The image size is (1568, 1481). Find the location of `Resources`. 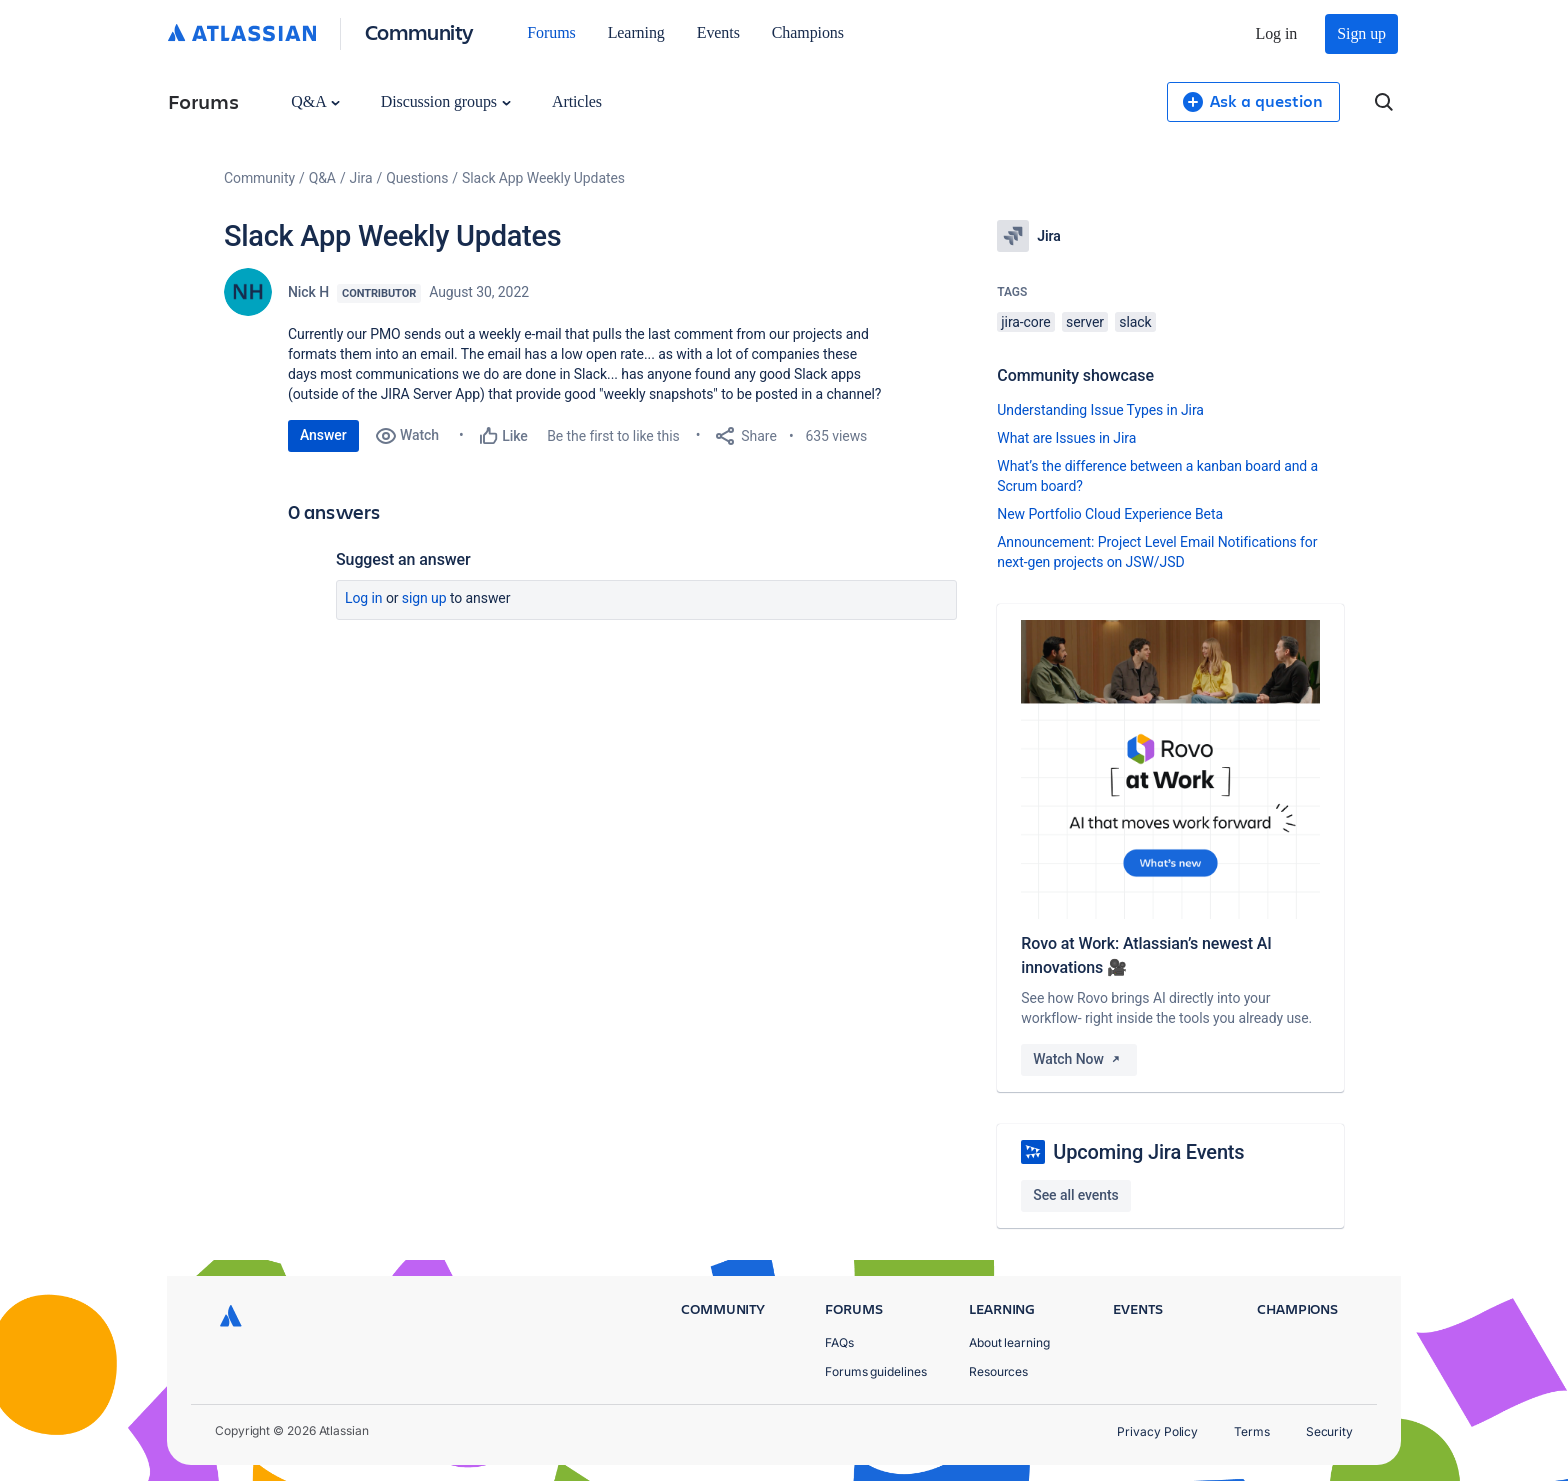

Resources is located at coordinates (998, 1371).